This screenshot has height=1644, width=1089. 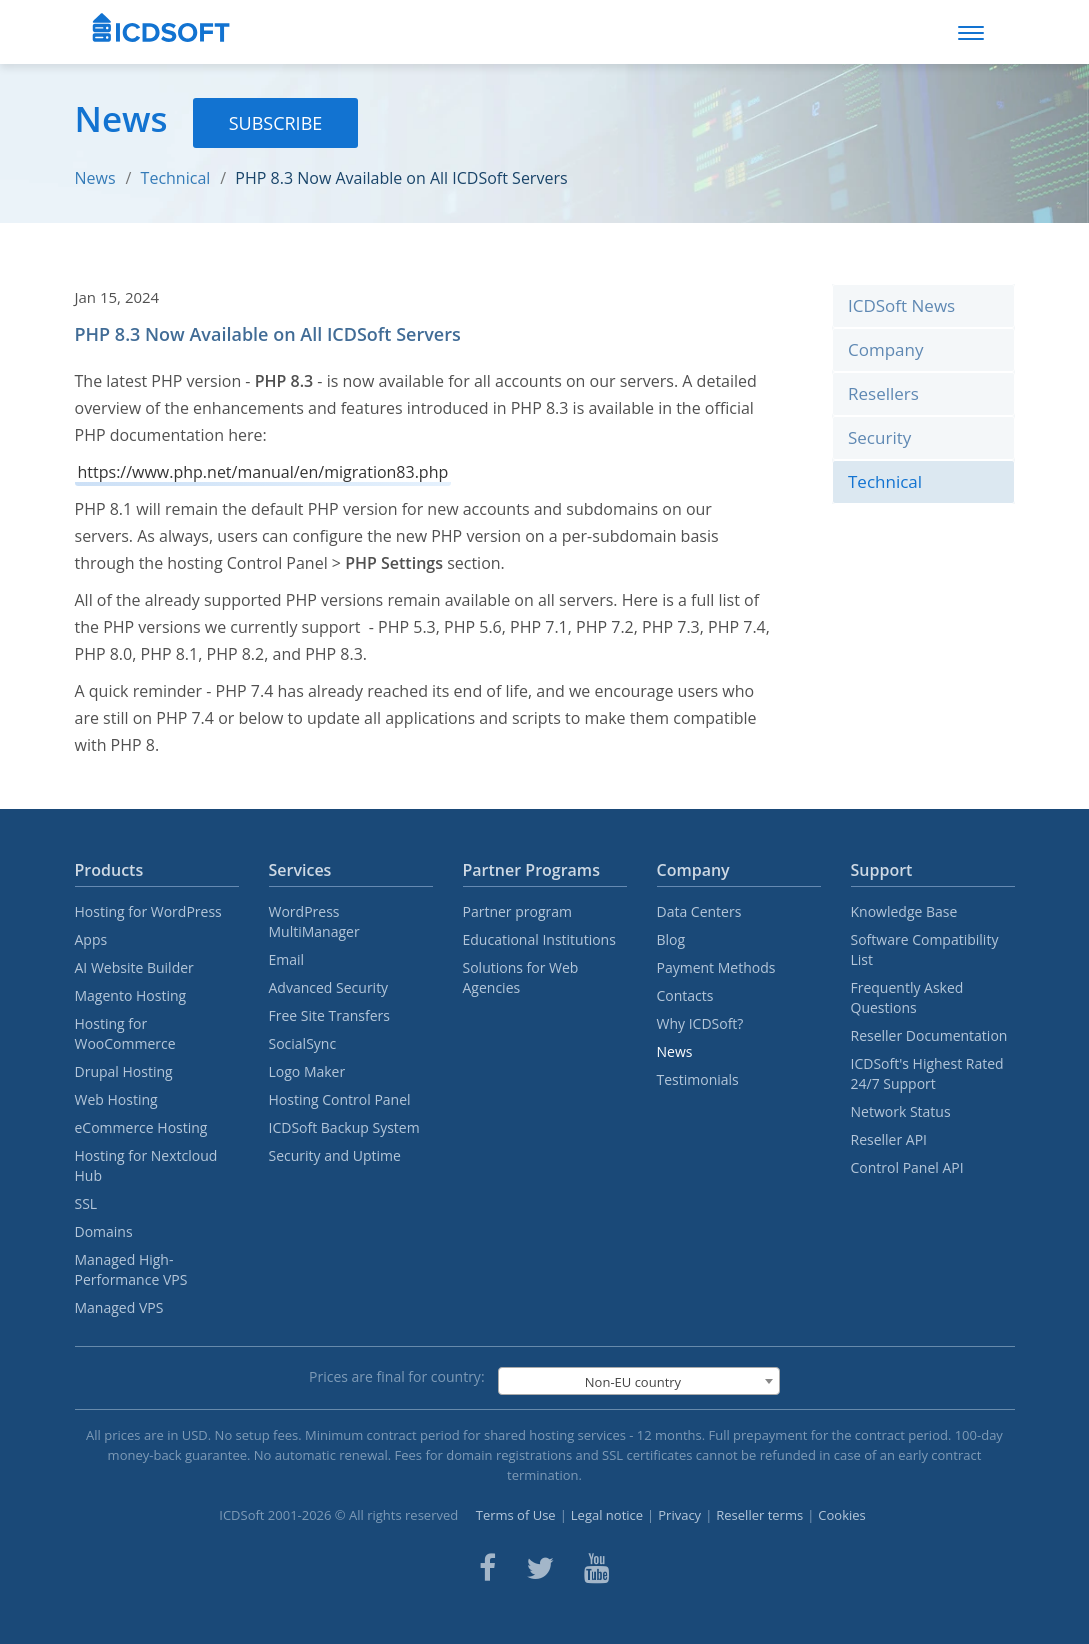 What do you see at coordinates (518, 911) in the screenshot?
I see `Partner program` at bounding box center [518, 911].